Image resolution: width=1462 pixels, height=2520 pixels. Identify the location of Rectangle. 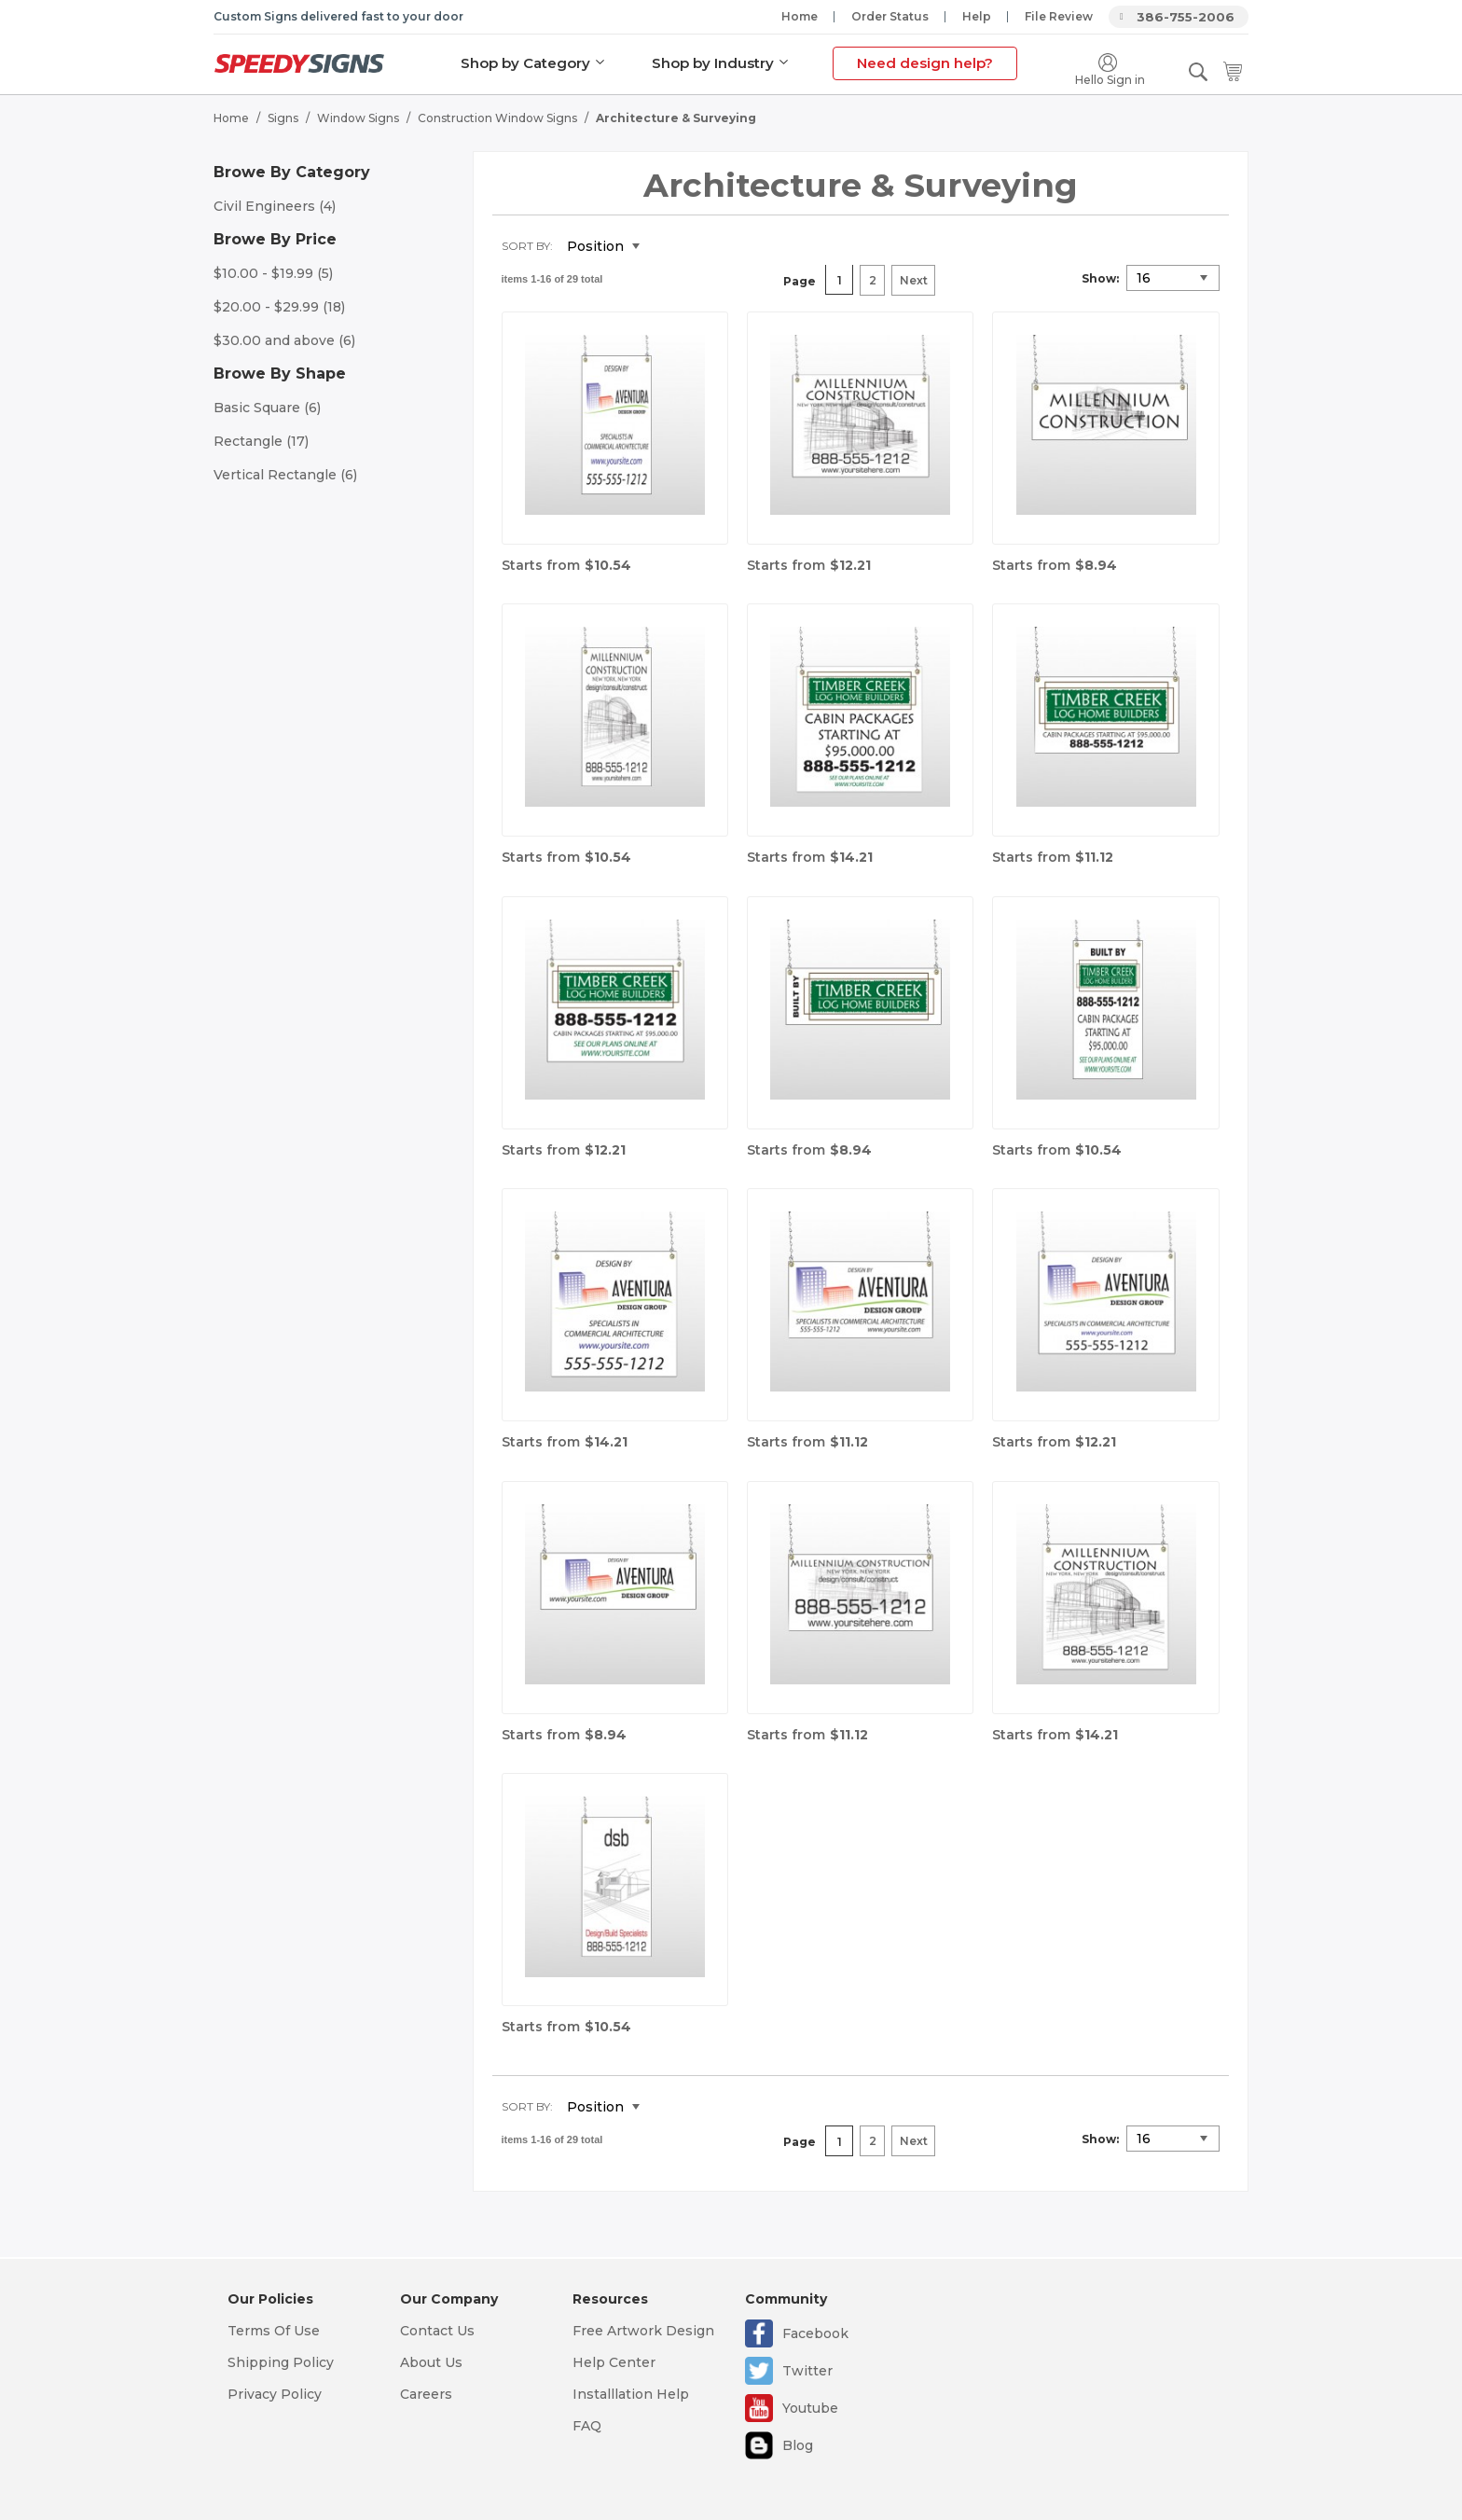
(261, 440).